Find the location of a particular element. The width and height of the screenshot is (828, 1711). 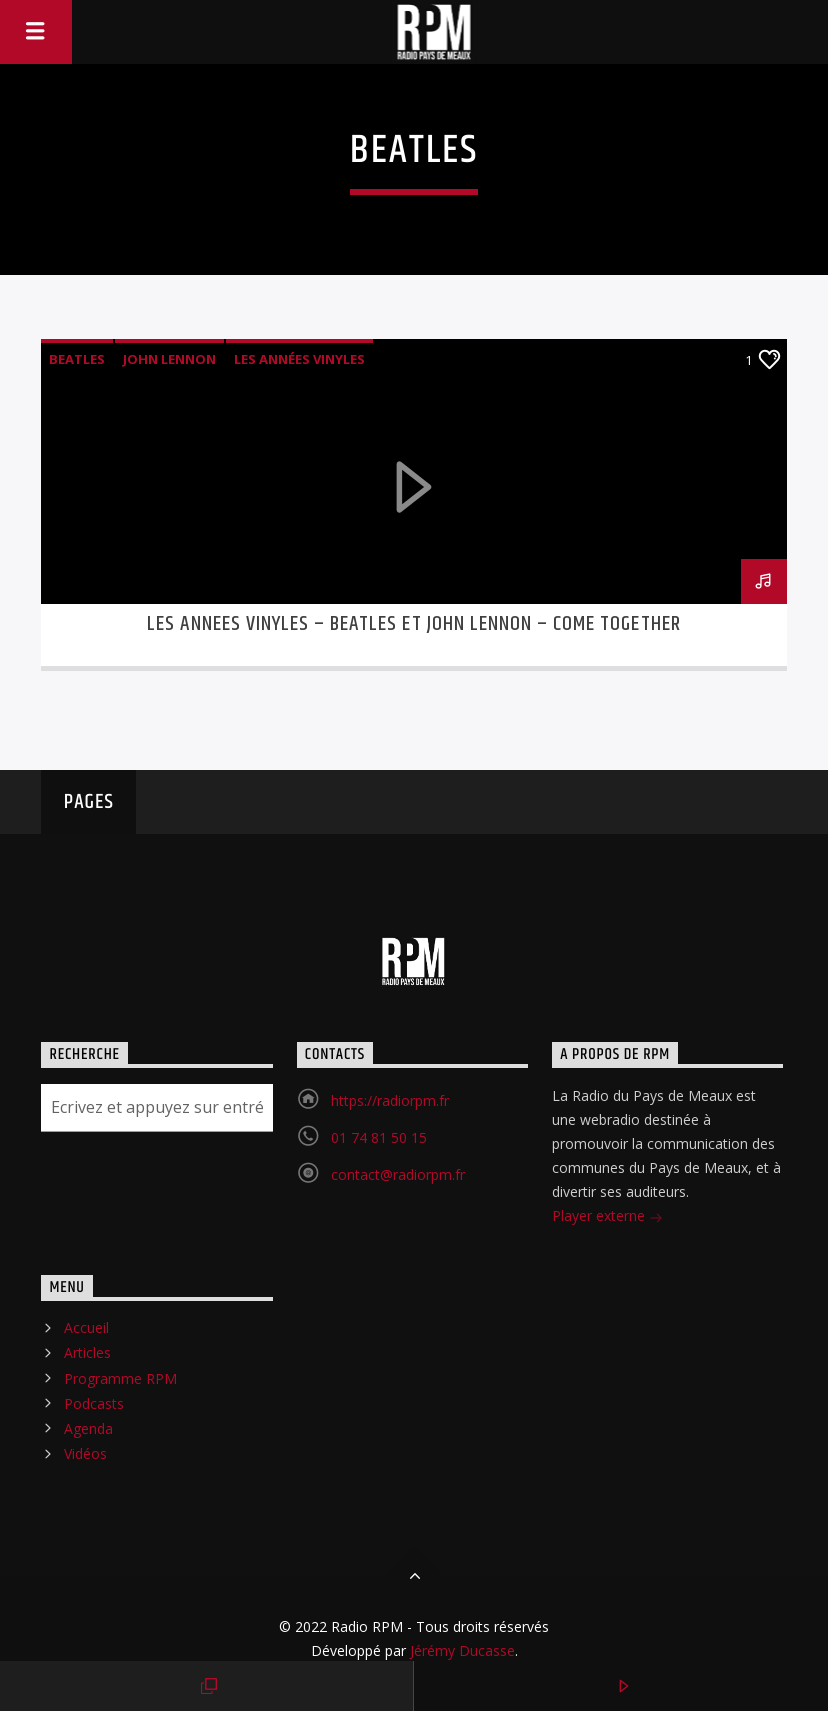

Articles is located at coordinates (87, 1352).